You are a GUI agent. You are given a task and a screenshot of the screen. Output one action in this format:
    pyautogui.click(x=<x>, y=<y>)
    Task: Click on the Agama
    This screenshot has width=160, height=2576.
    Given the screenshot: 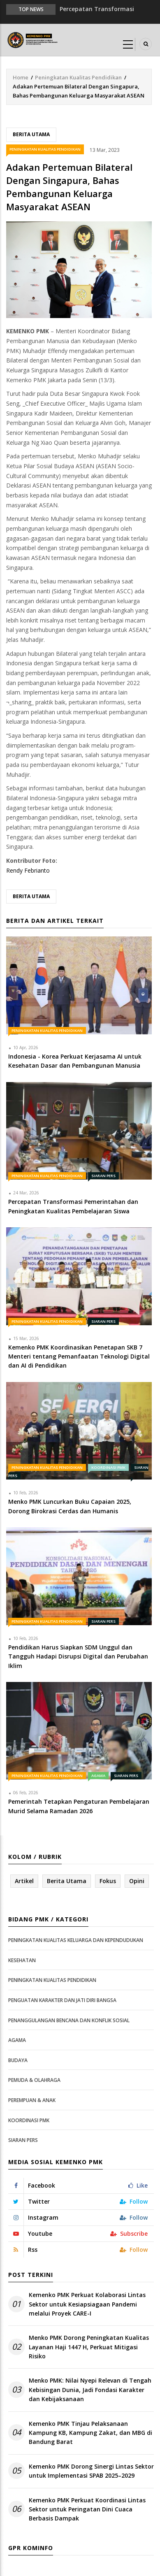 What is the action you would take?
    pyautogui.click(x=98, y=1775)
    